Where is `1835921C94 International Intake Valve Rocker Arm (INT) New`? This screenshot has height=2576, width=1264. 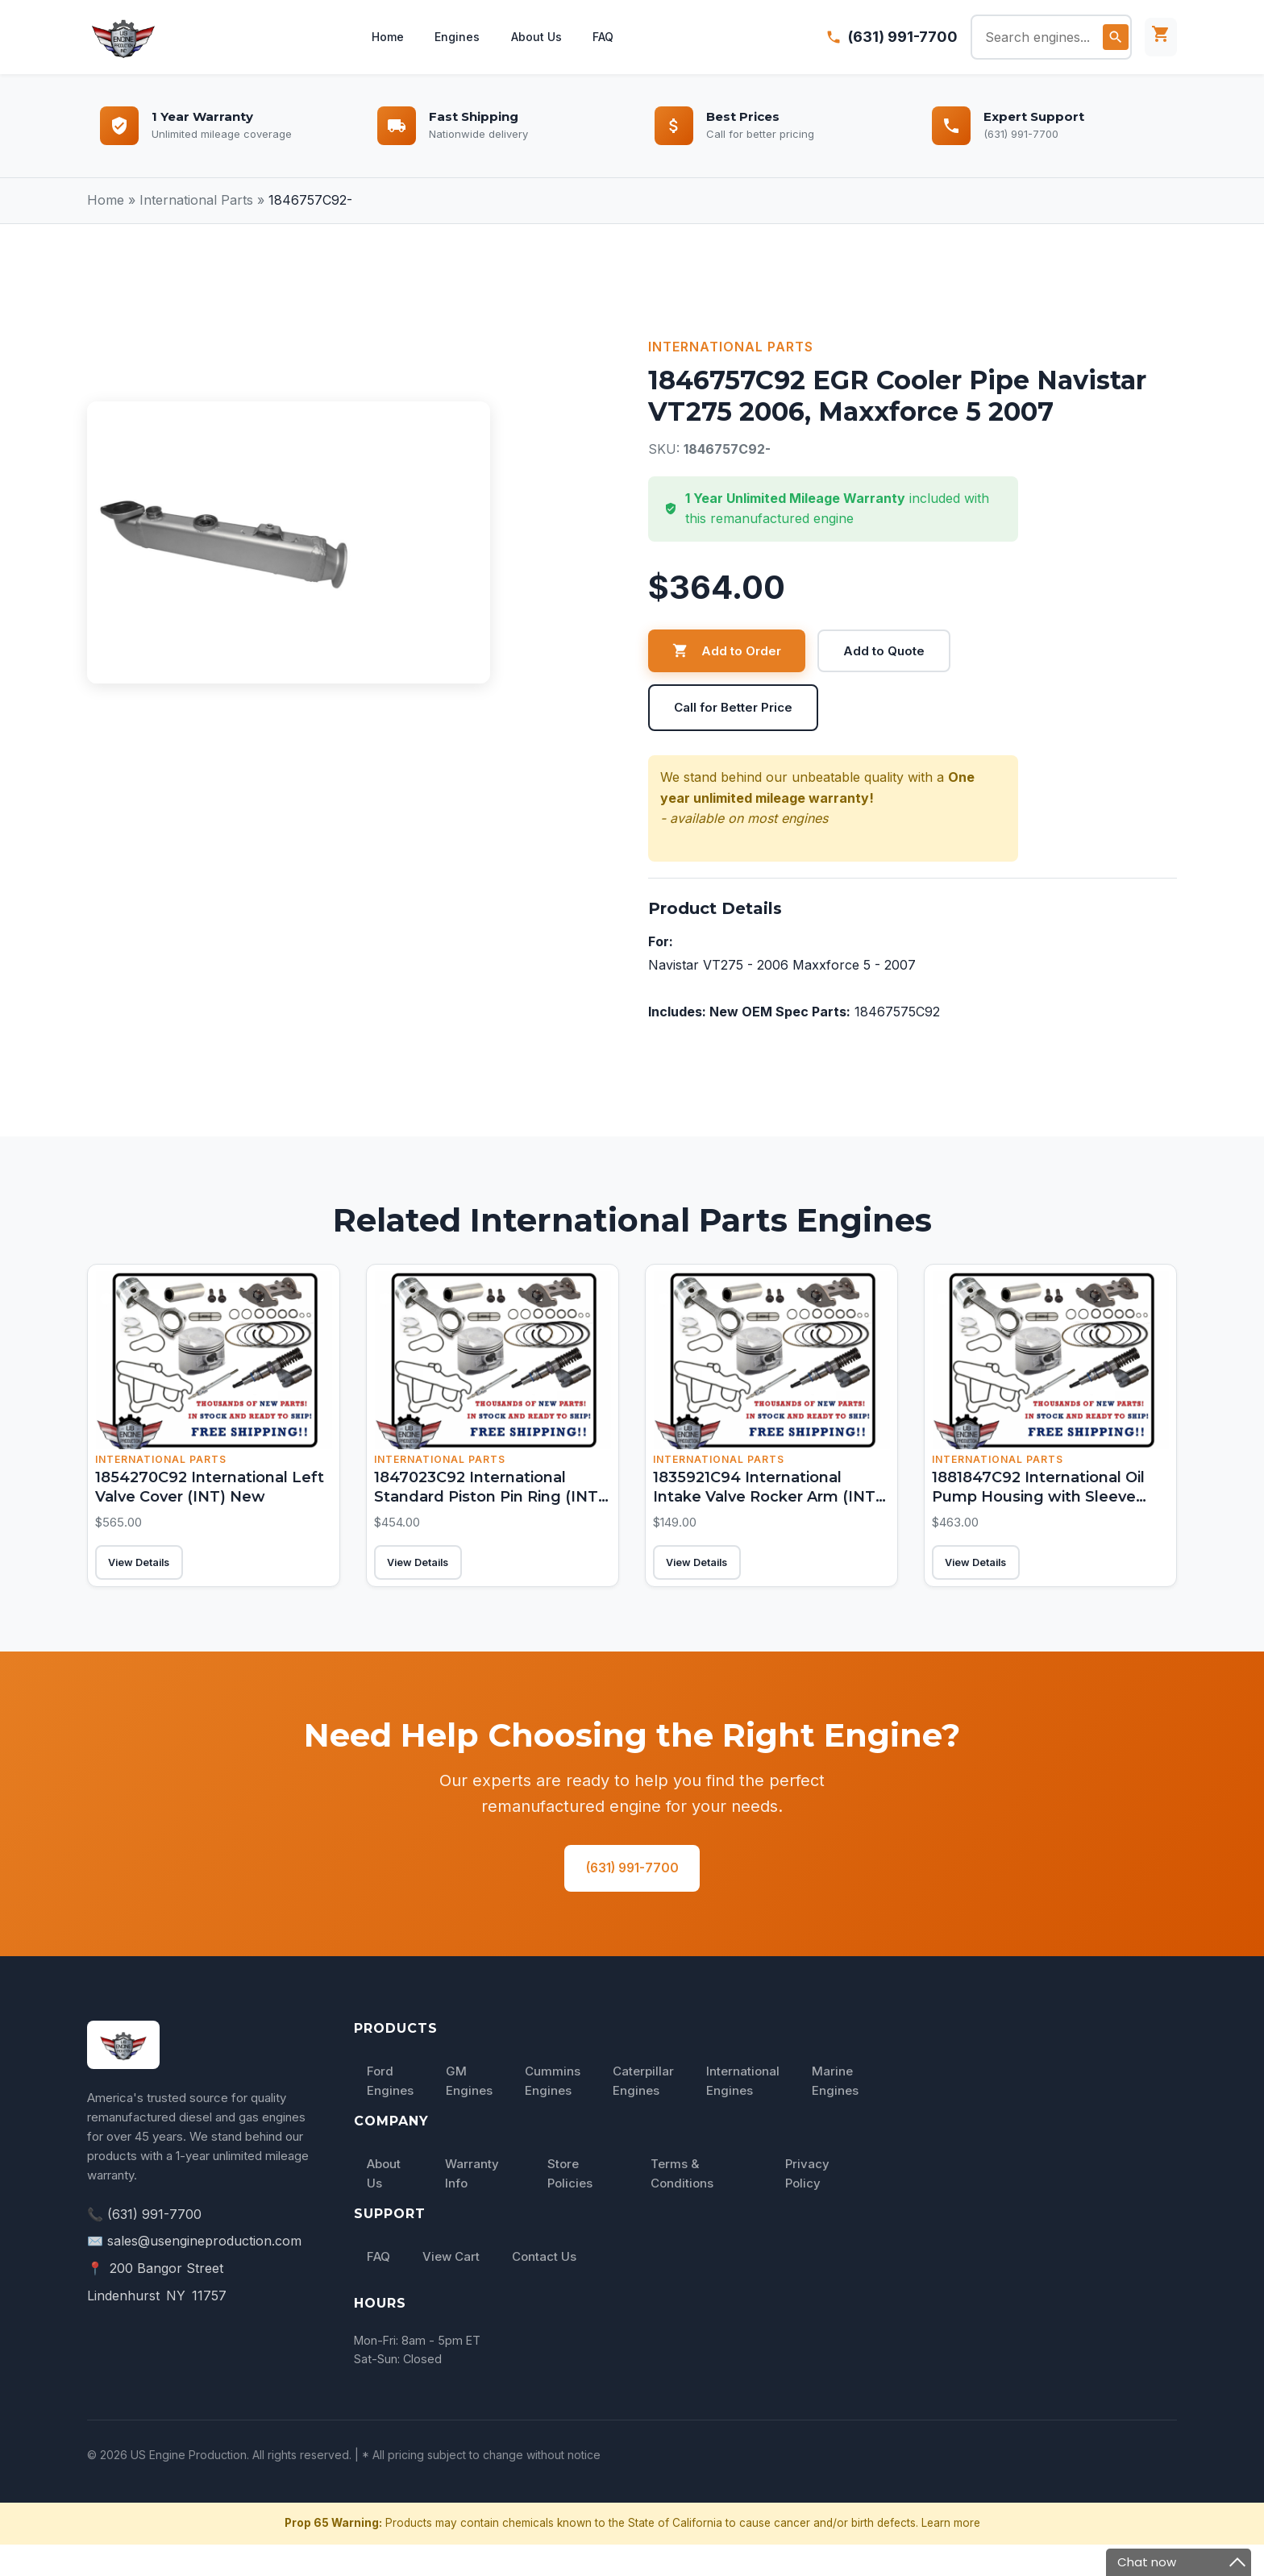 1835921C94 International Intake Valve Rocker Arm (INT) New is located at coordinates (766, 1494).